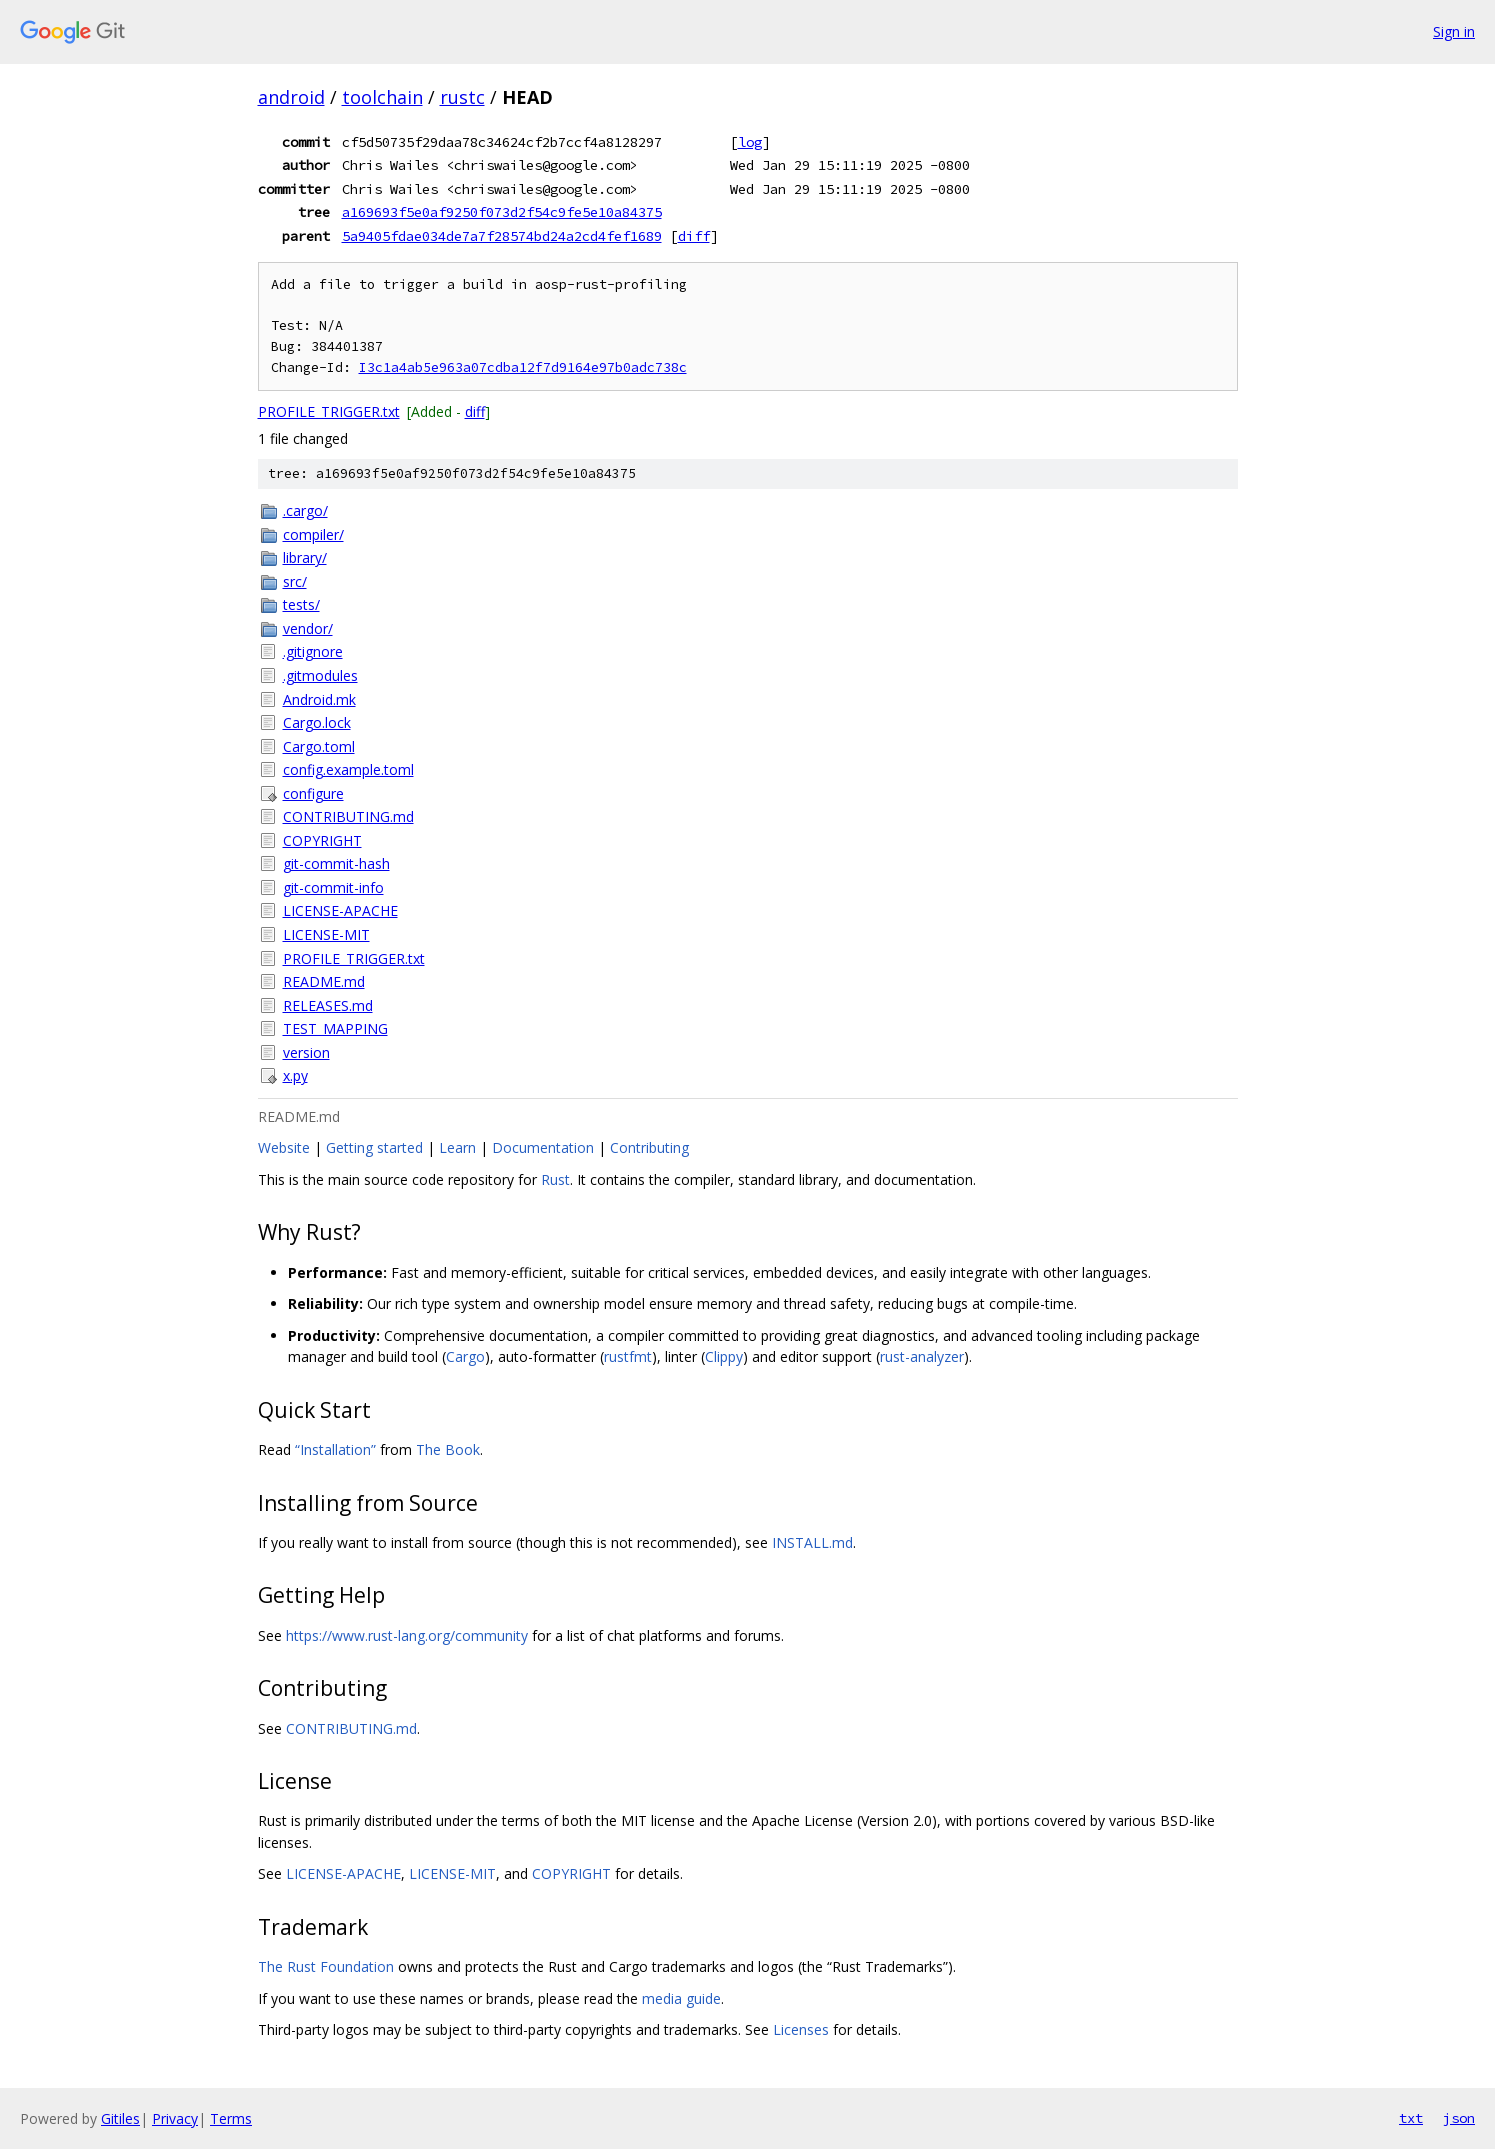 This screenshot has height=2149, width=1495. I want to click on version, so click(306, 1052).